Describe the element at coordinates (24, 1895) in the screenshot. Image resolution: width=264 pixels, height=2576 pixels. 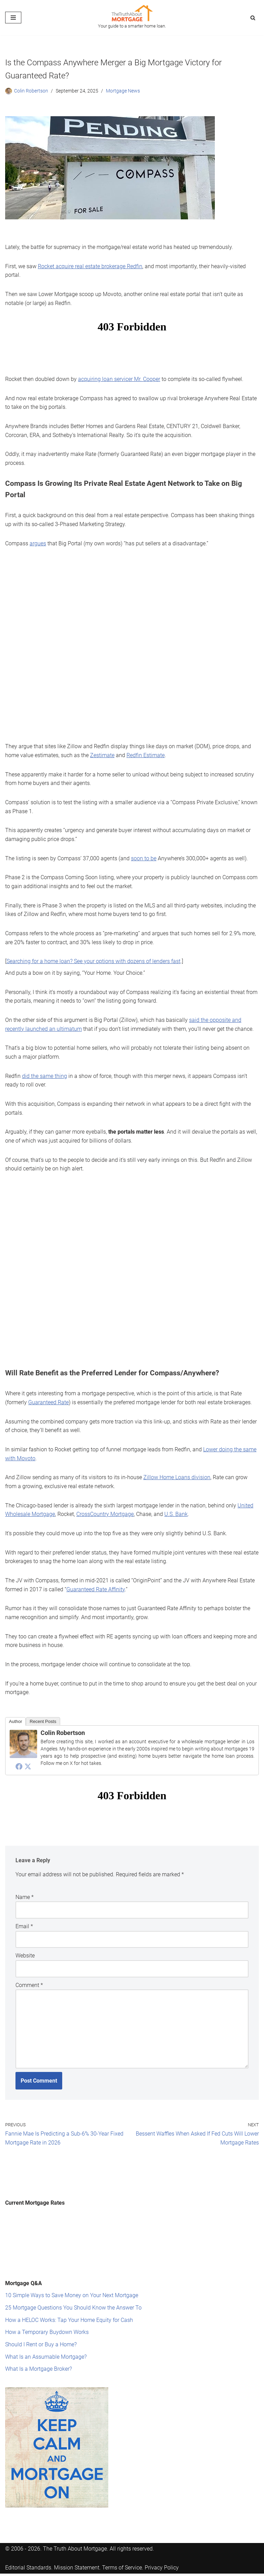
I see `Name` at that location.